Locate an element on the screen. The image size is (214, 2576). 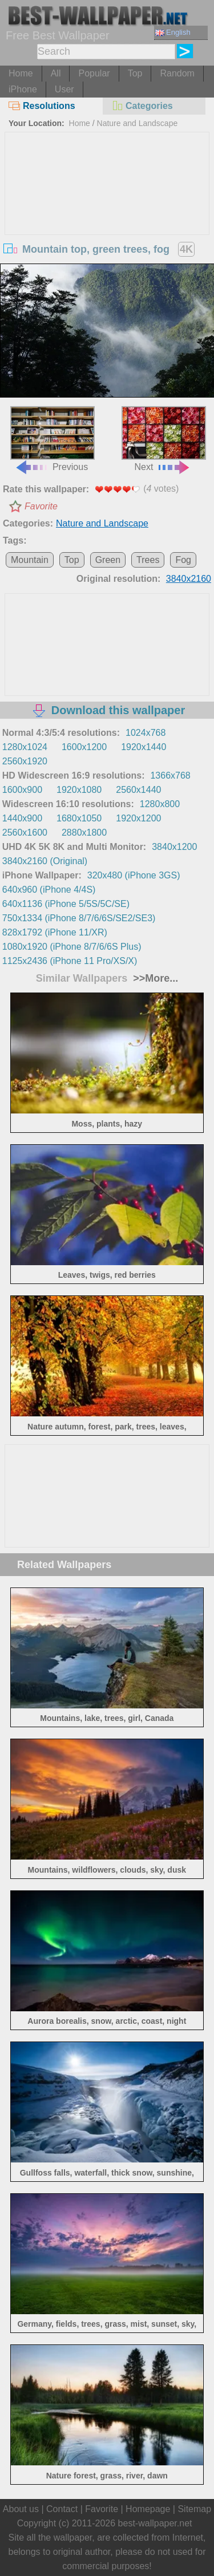
English is located at coordinates (173, 32).